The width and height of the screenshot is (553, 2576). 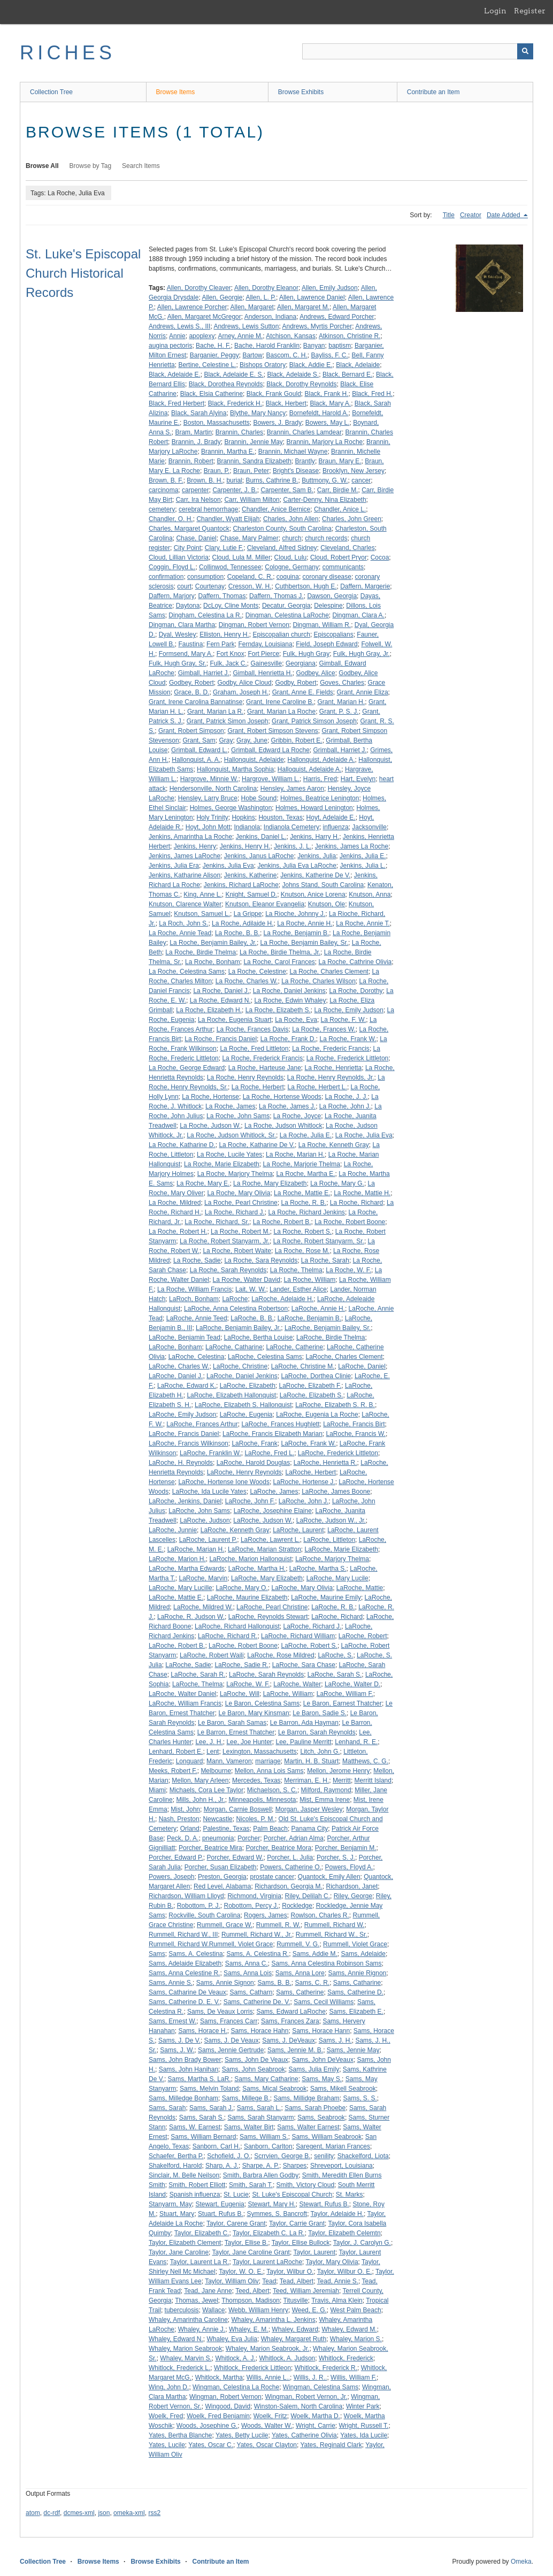 What do you see at coordinates (246, 2098) in the screenshot?
I see `Sams, Millege B.` at bounding box center [246, 2098].